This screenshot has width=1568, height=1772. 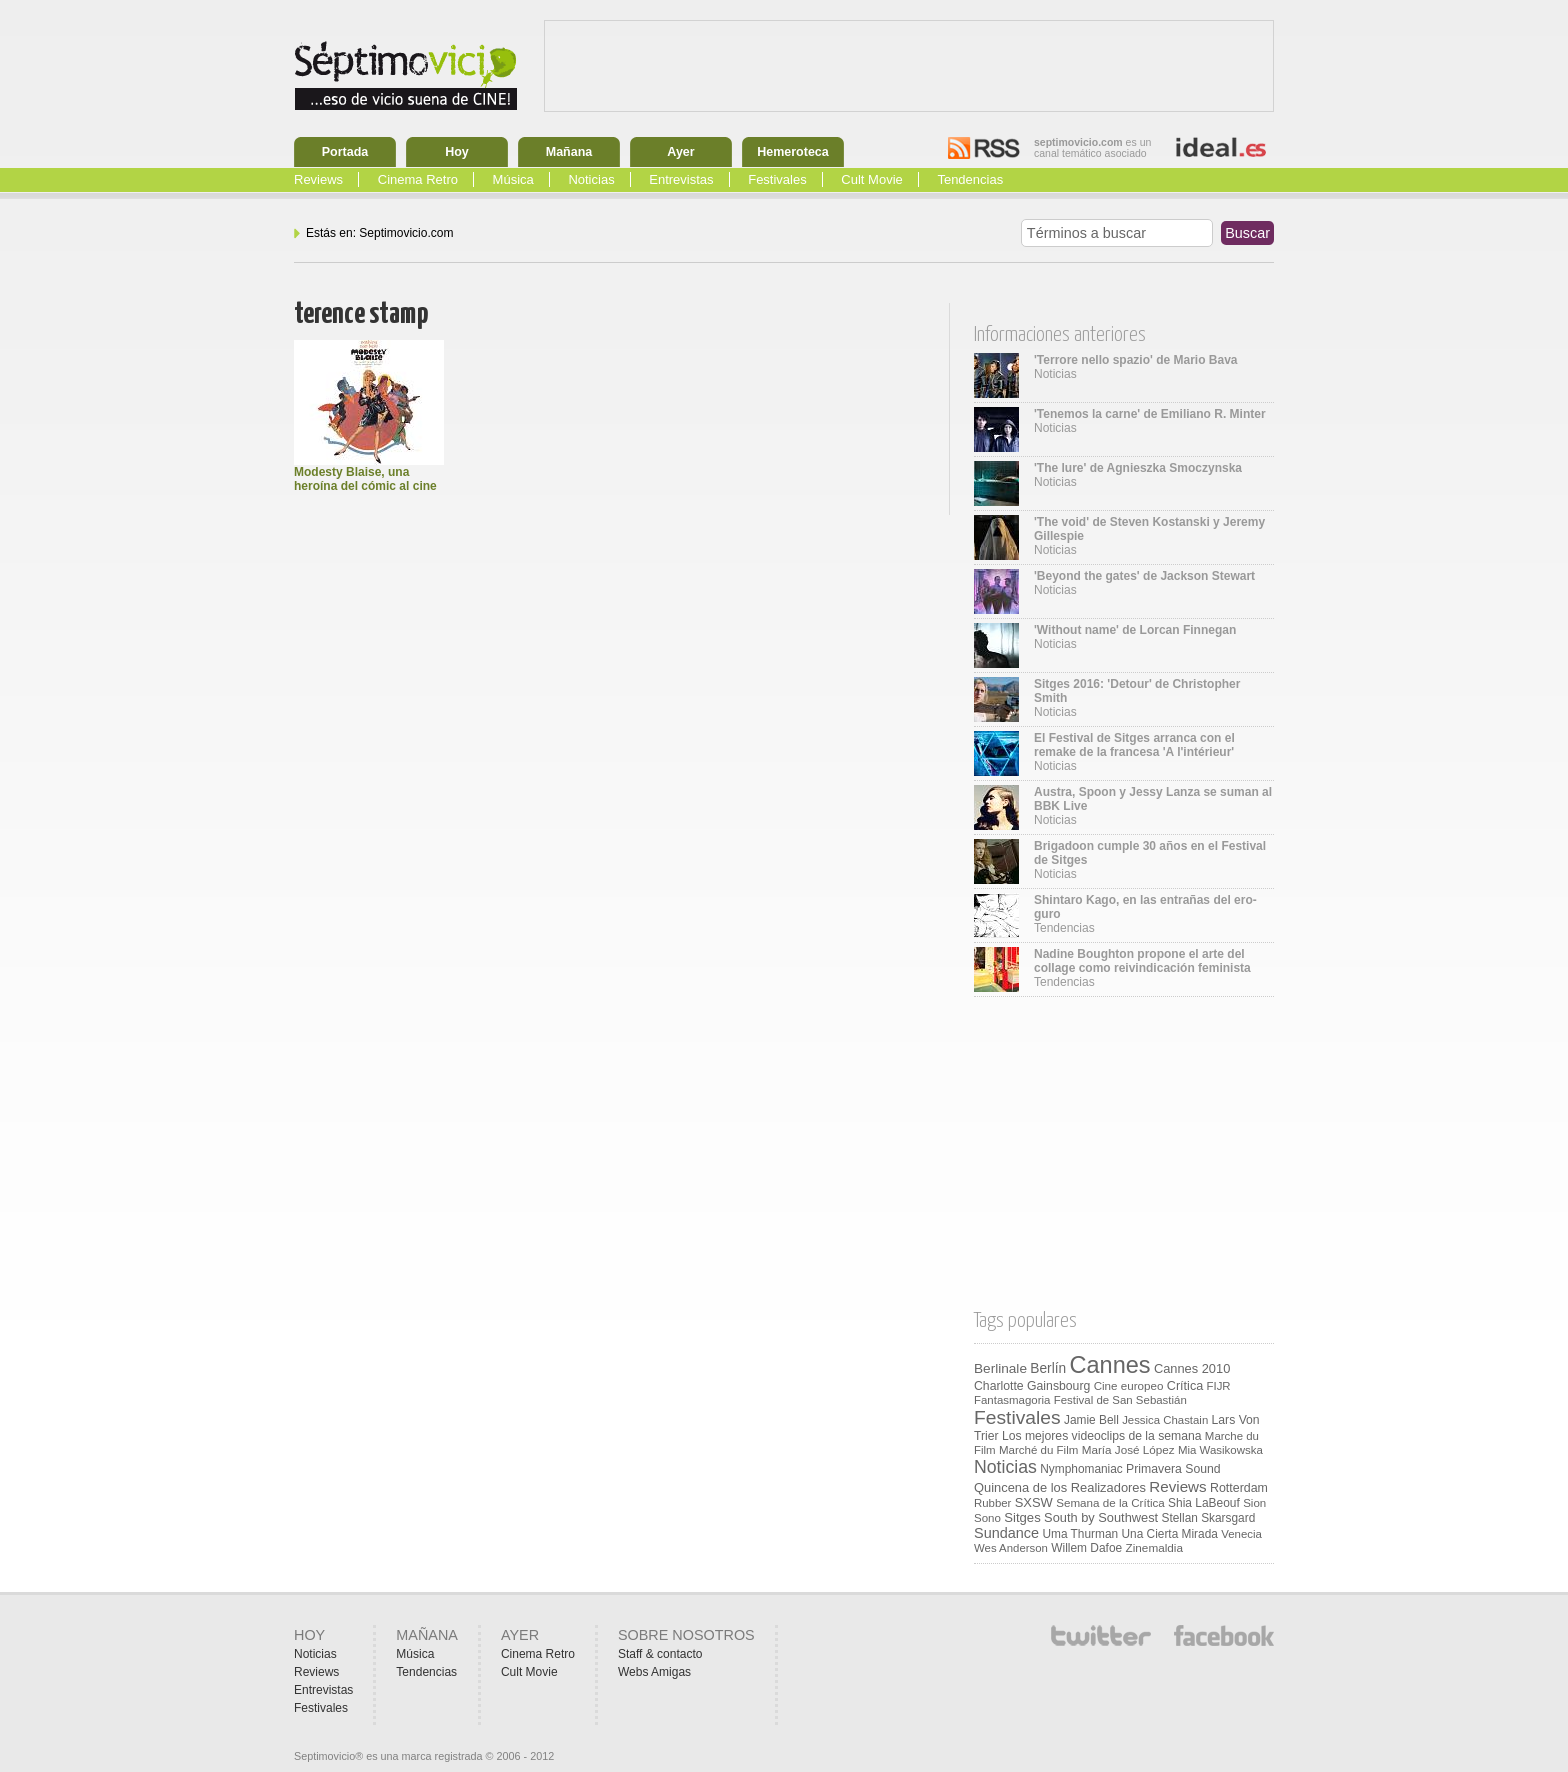 What do you see at coordinates (1204, 1503) in the screenshot?
I see `Shia LaBeouf` at bounding box center [1204, 1503].